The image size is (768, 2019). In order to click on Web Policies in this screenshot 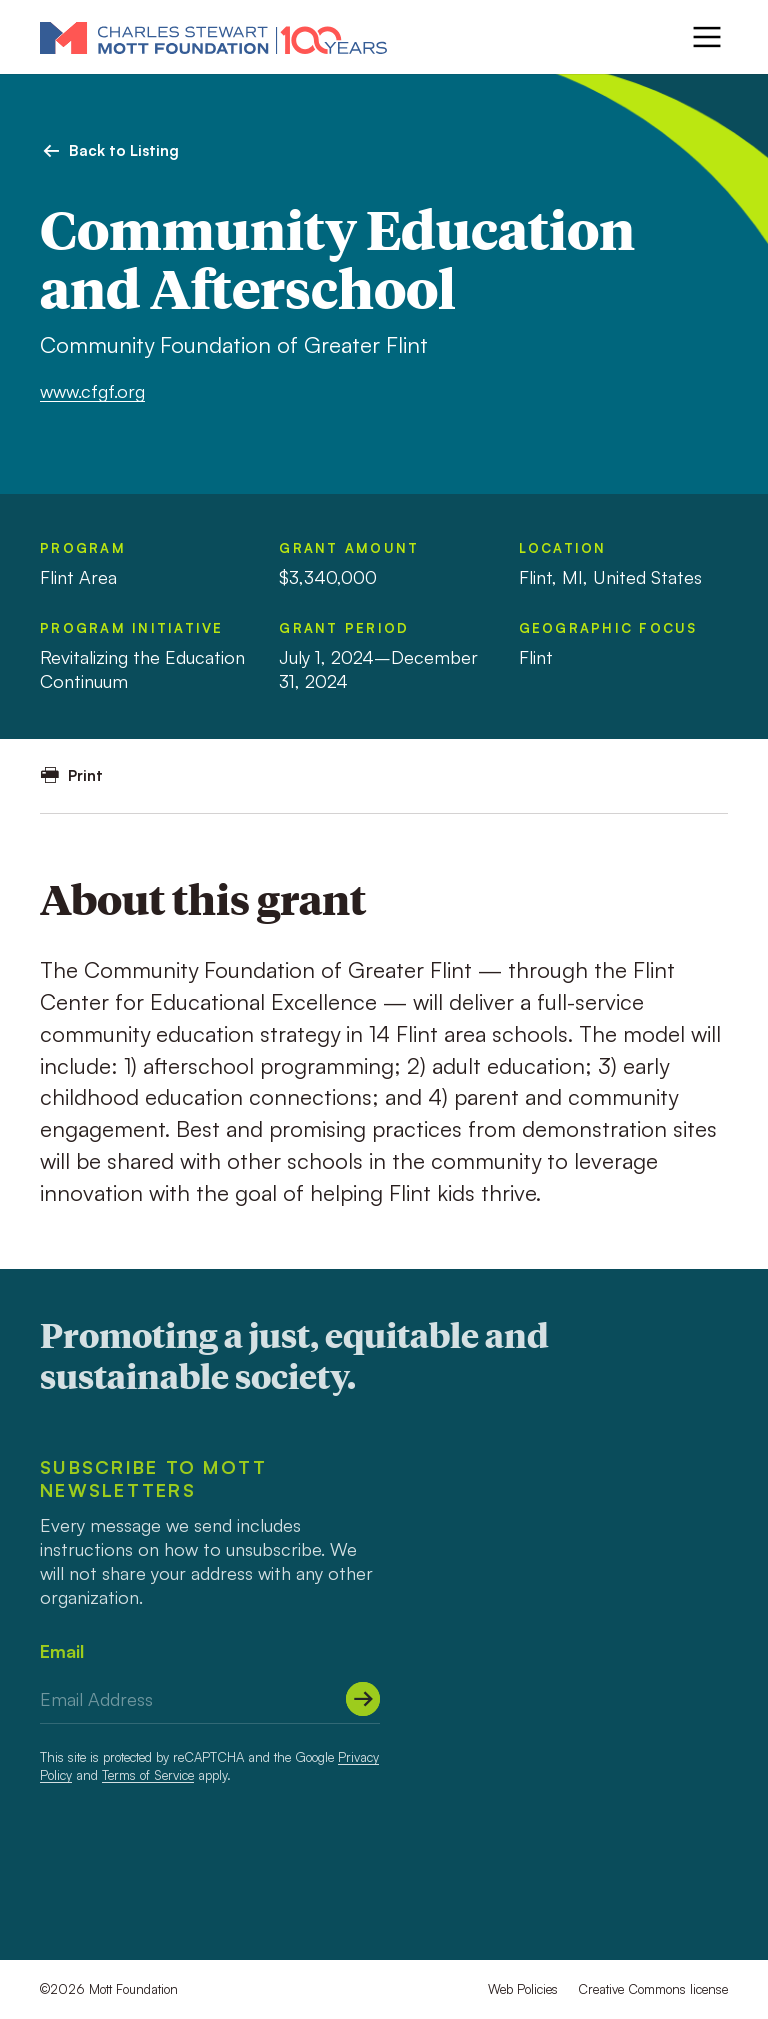, I will do `click(523, 1989)`.